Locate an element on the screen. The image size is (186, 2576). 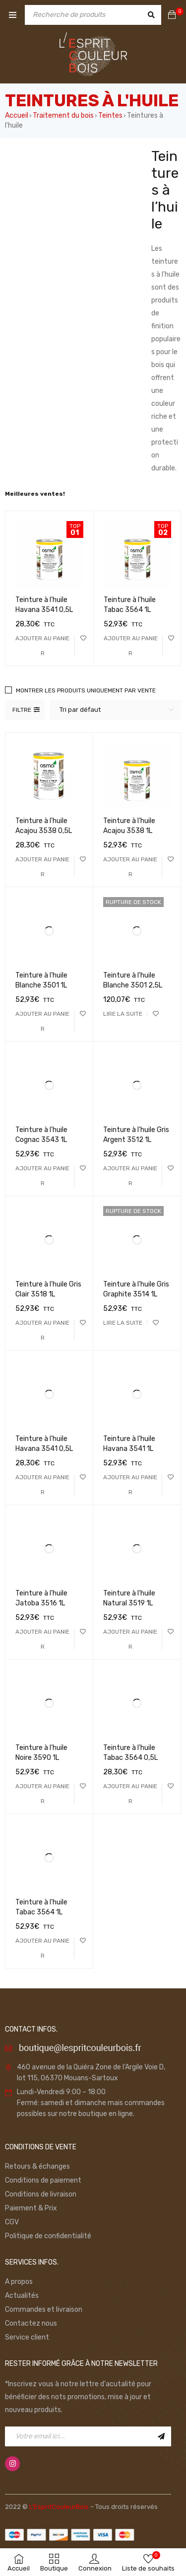
Politique de confidentialité is located at coordinates (48, 2236).